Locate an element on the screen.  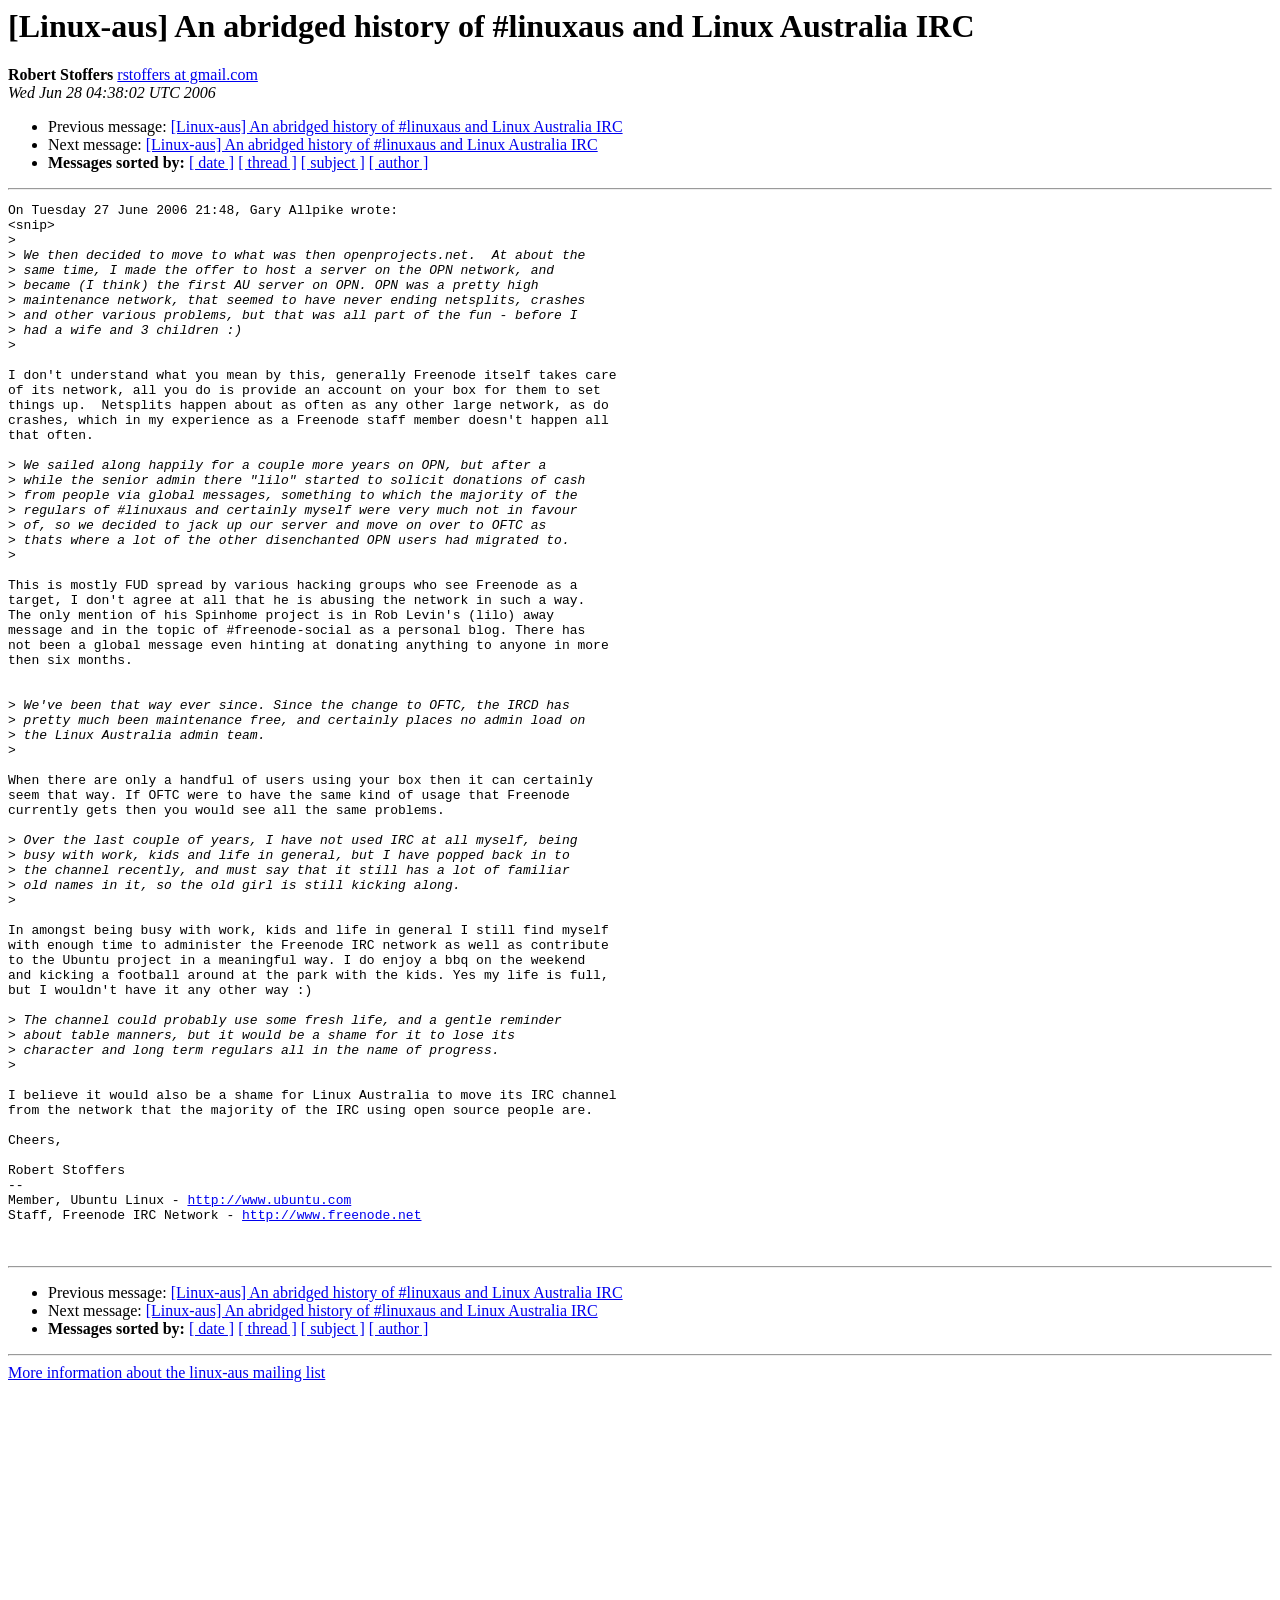
http://www.ubuntu.com is located at coordinates (269, 1400).